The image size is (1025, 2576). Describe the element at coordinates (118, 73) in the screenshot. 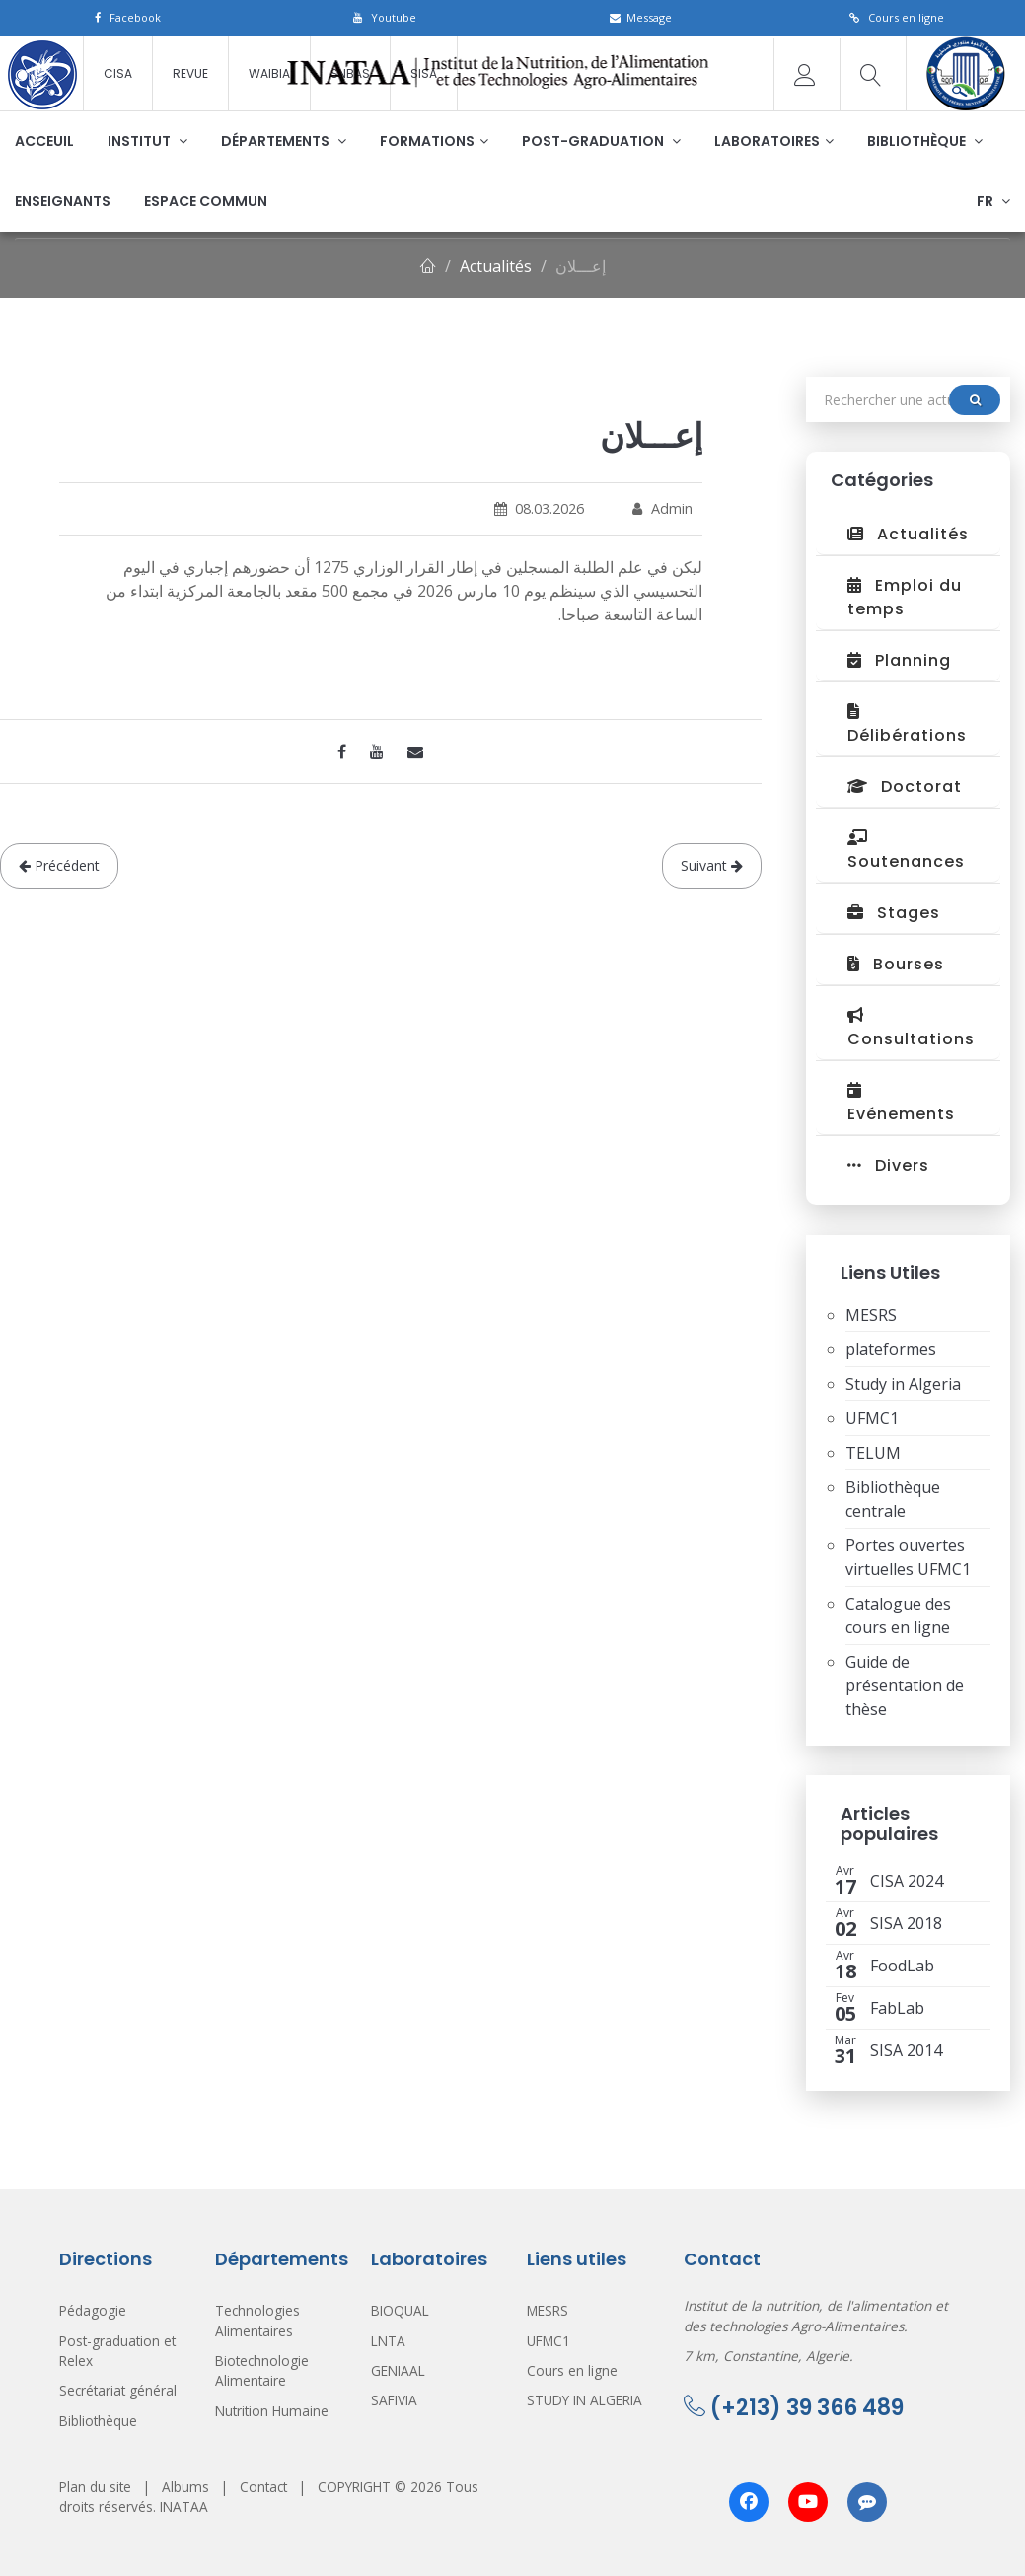

I see `CISA` at that location.